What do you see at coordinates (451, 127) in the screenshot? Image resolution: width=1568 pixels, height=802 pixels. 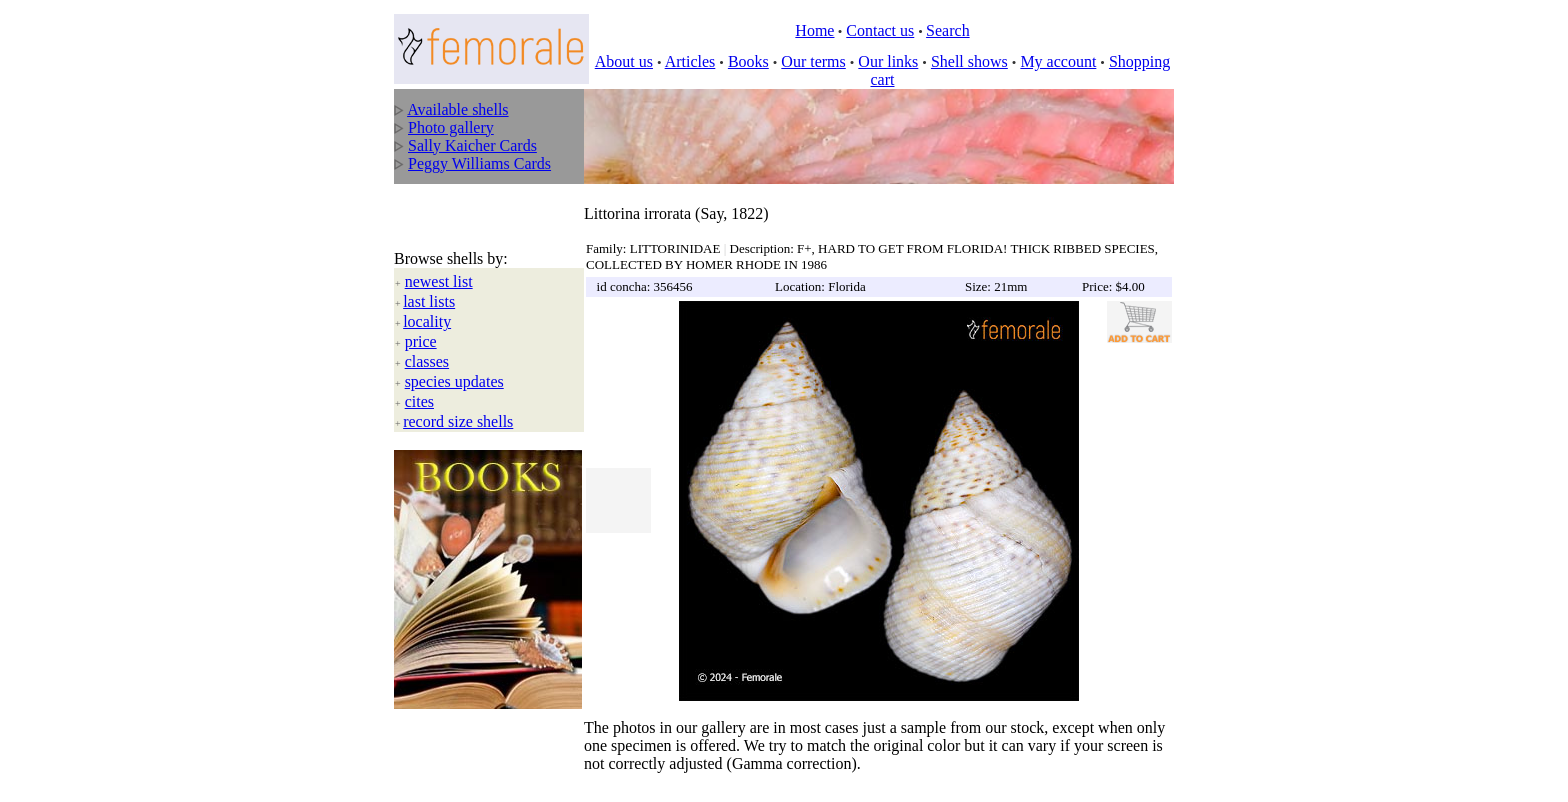 I see `Photo gallery` at bounding box center [451, 127].